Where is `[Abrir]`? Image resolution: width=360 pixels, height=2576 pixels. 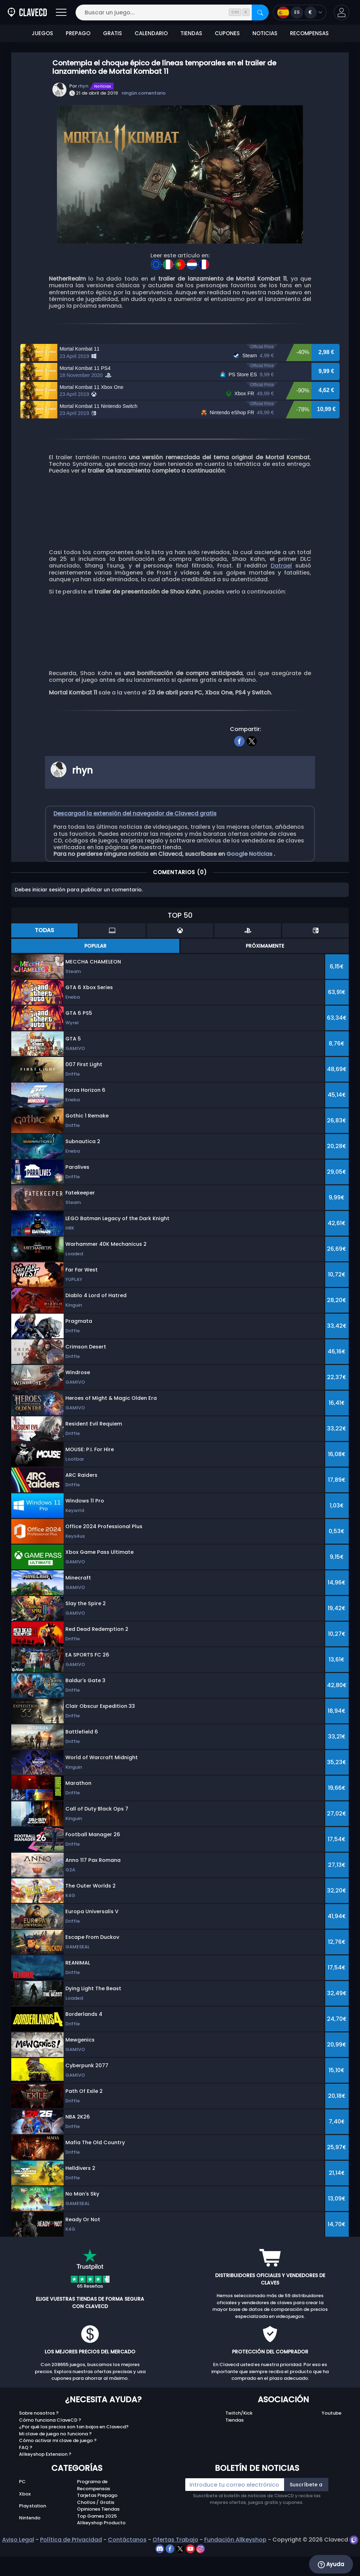
[Abrir] is located at coordinates (61, 12).